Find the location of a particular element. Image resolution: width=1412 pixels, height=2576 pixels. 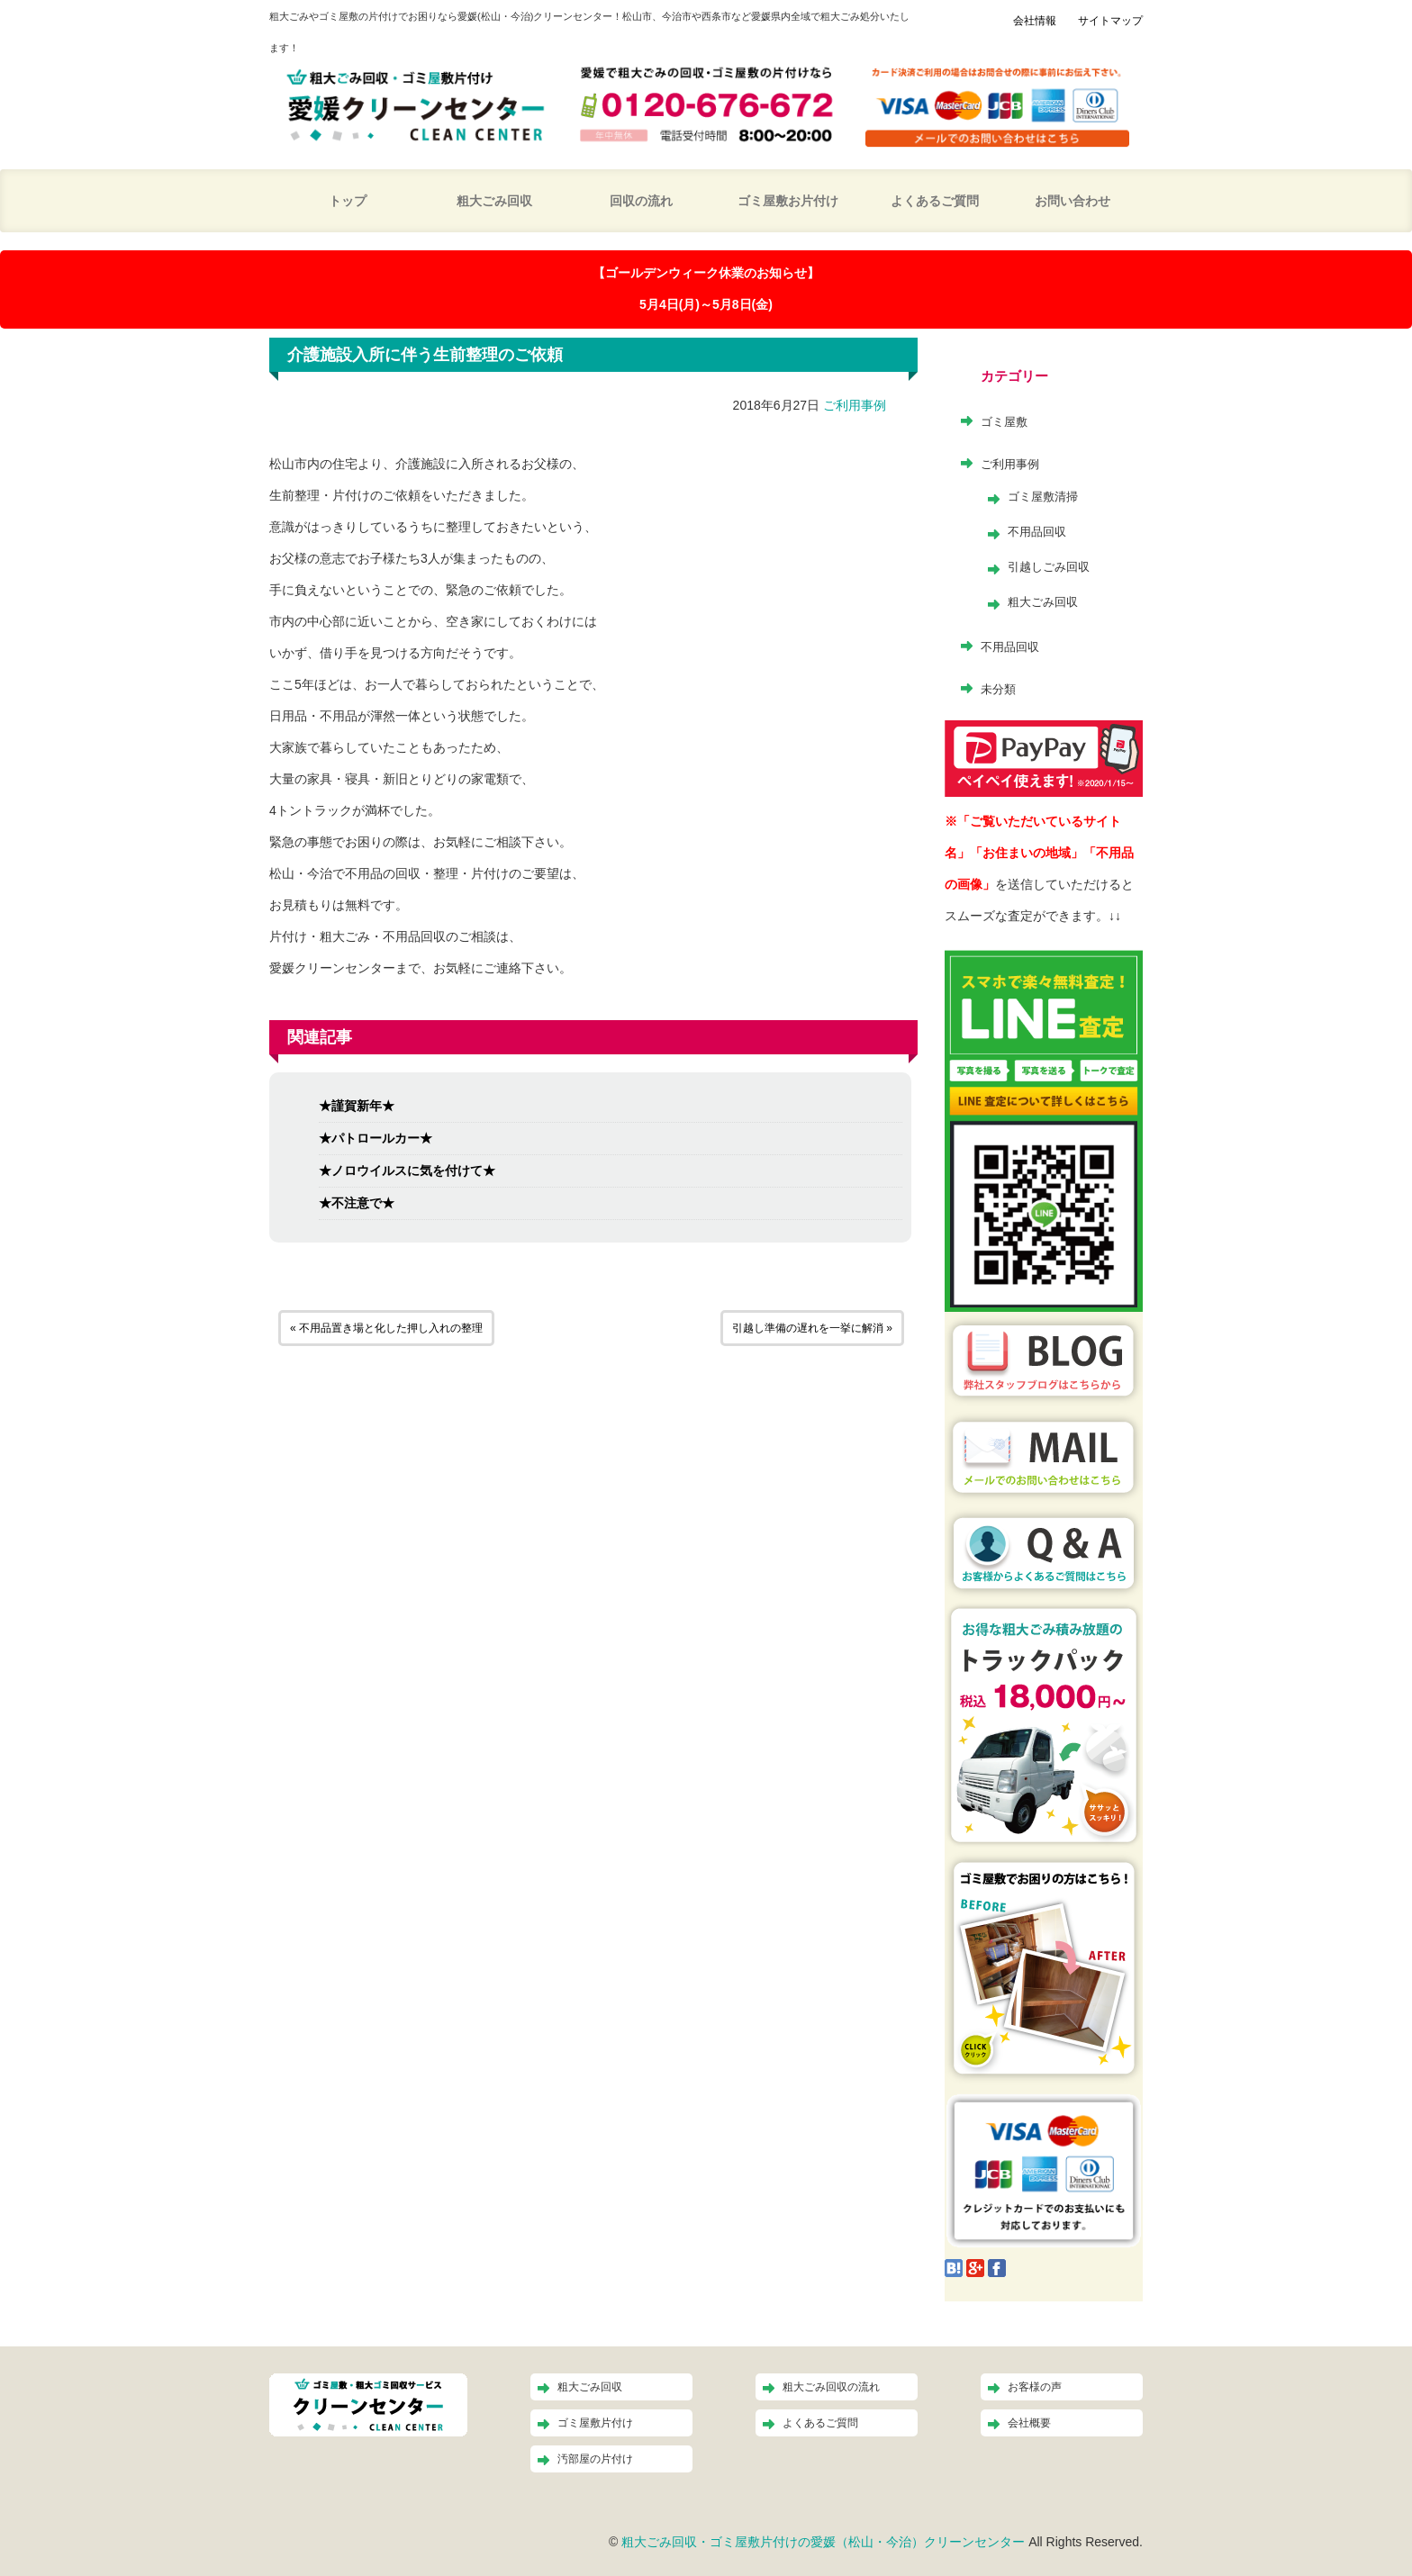

粗大ごみ回収・ゴミ屋敷片付けの愛媛（松山・今治）クリーンセンター is located at coordinates (823, 2542).